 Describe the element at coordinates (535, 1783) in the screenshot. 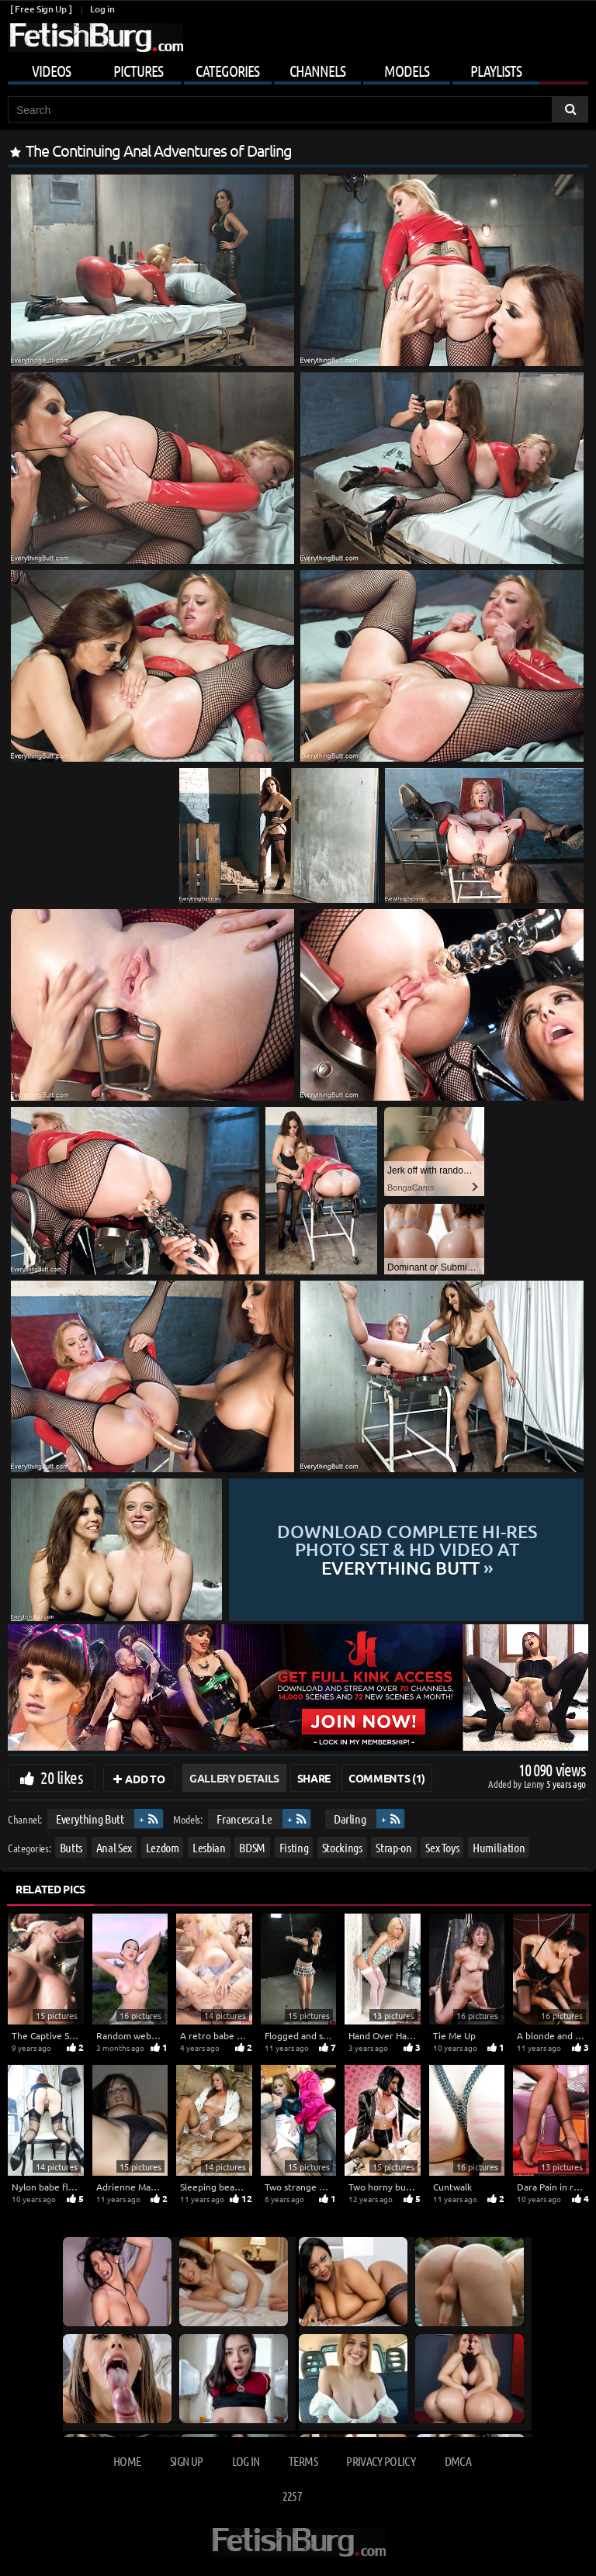

I see `Lenny` at that location.